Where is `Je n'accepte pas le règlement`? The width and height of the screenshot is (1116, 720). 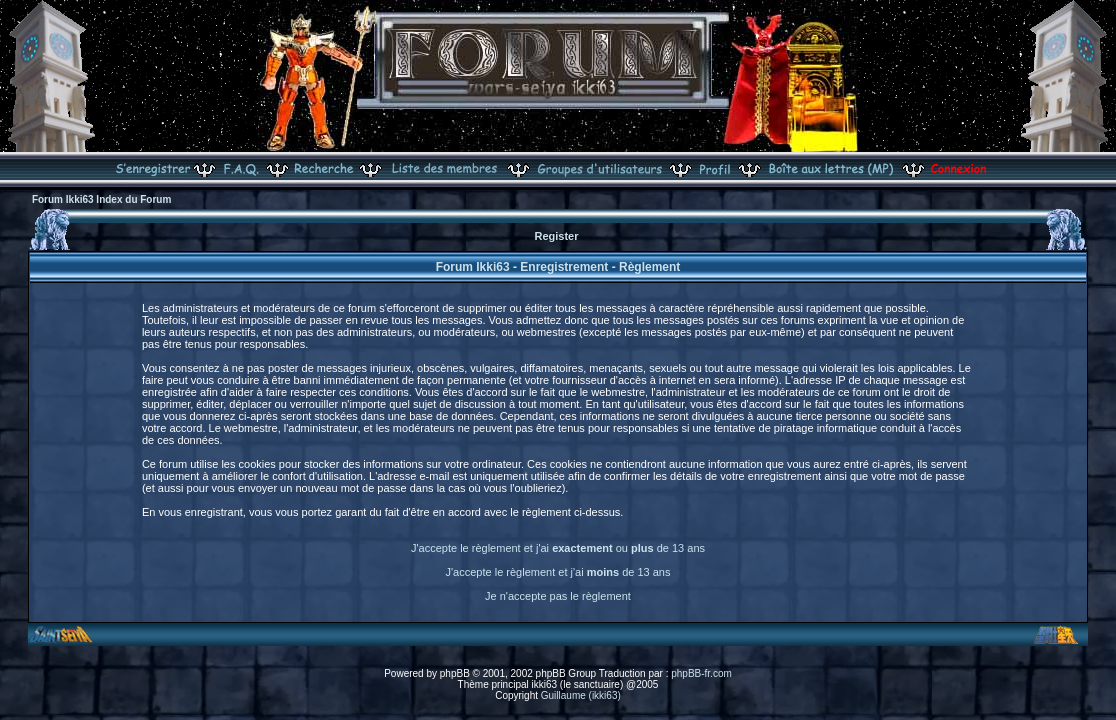
Je n'accepte pas le règlement is located at coordinates (558, 596).